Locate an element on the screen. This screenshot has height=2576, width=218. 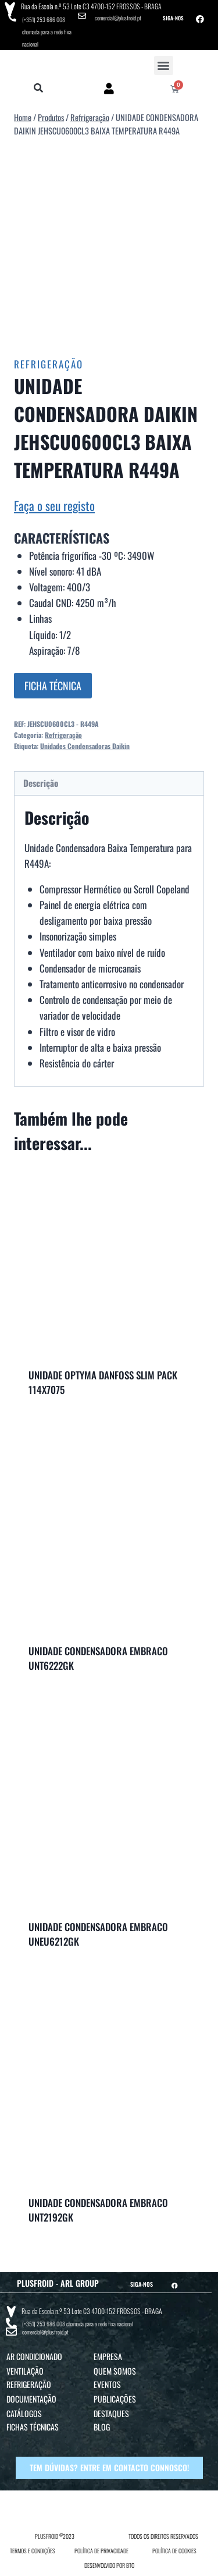
Eventos is located at coordinates (107, 2384).